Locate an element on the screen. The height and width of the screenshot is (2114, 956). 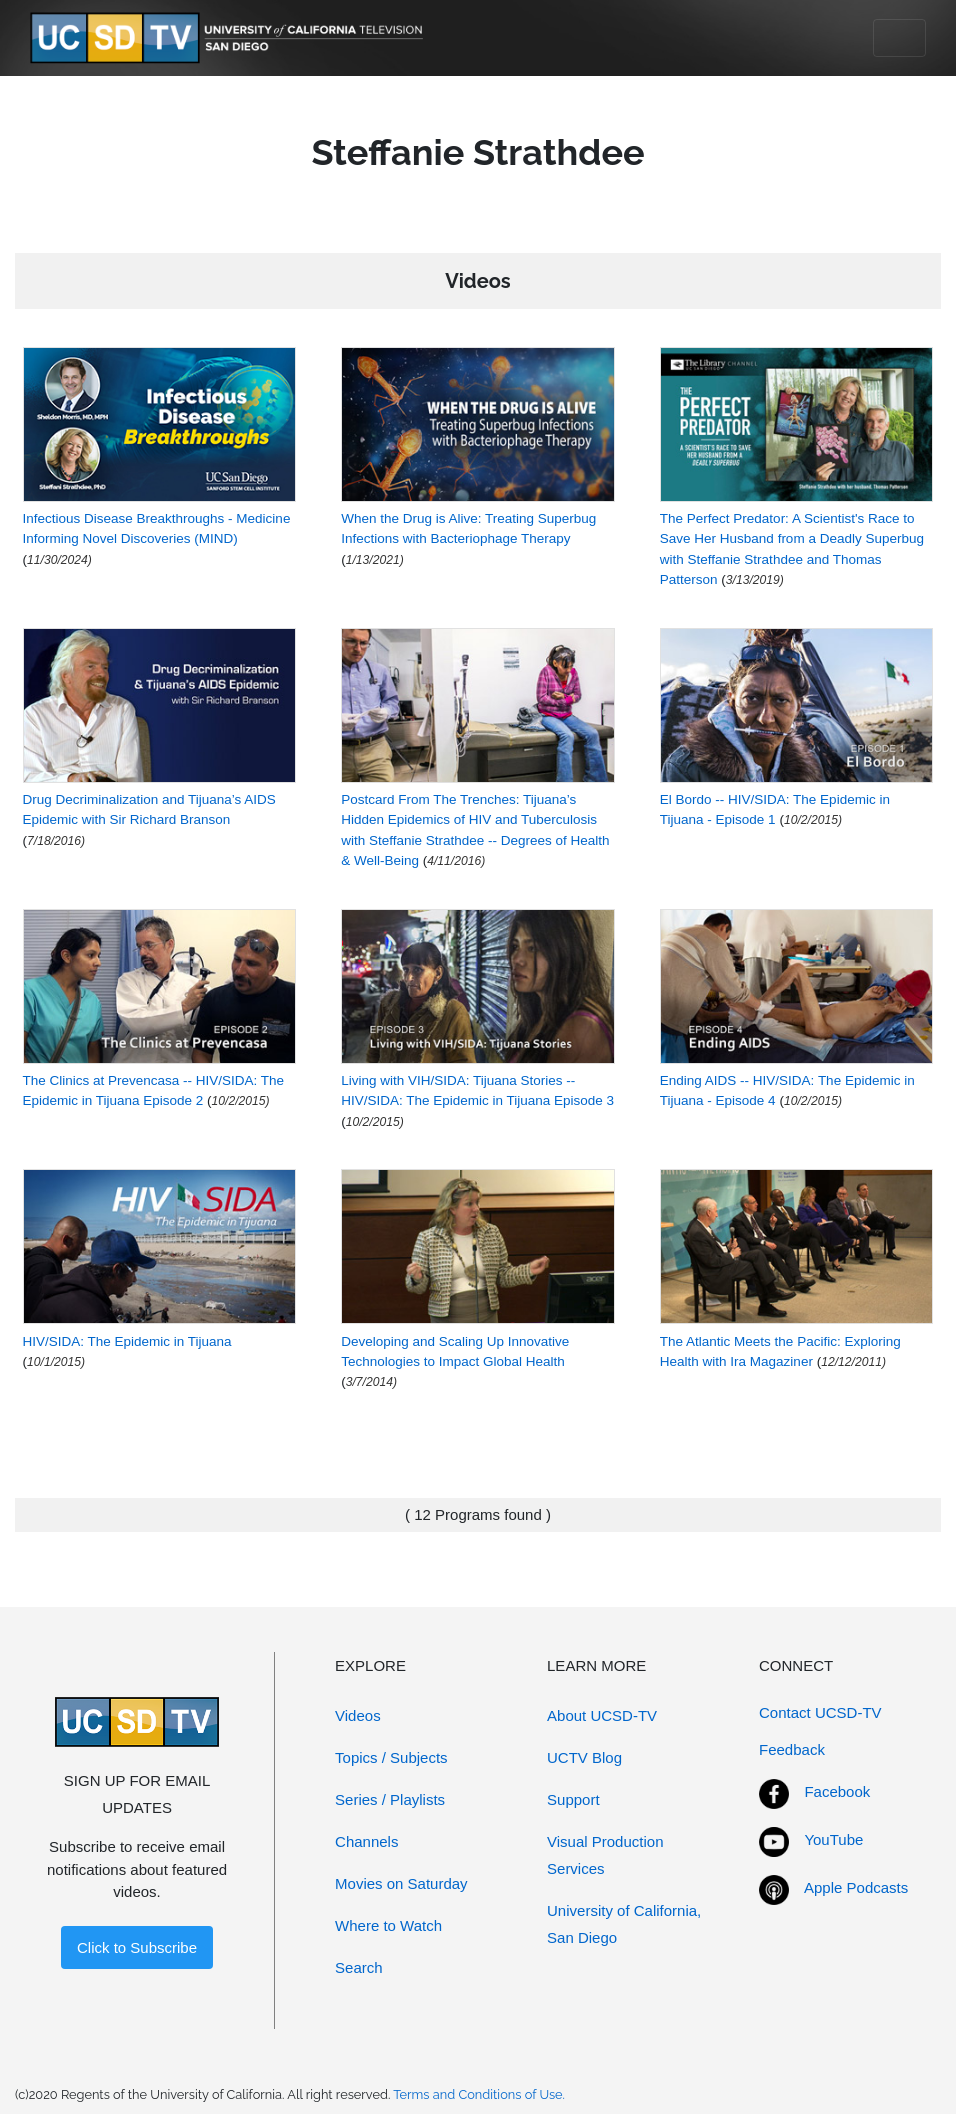
Topics / Subjects is located at coordinates (391, 1757).